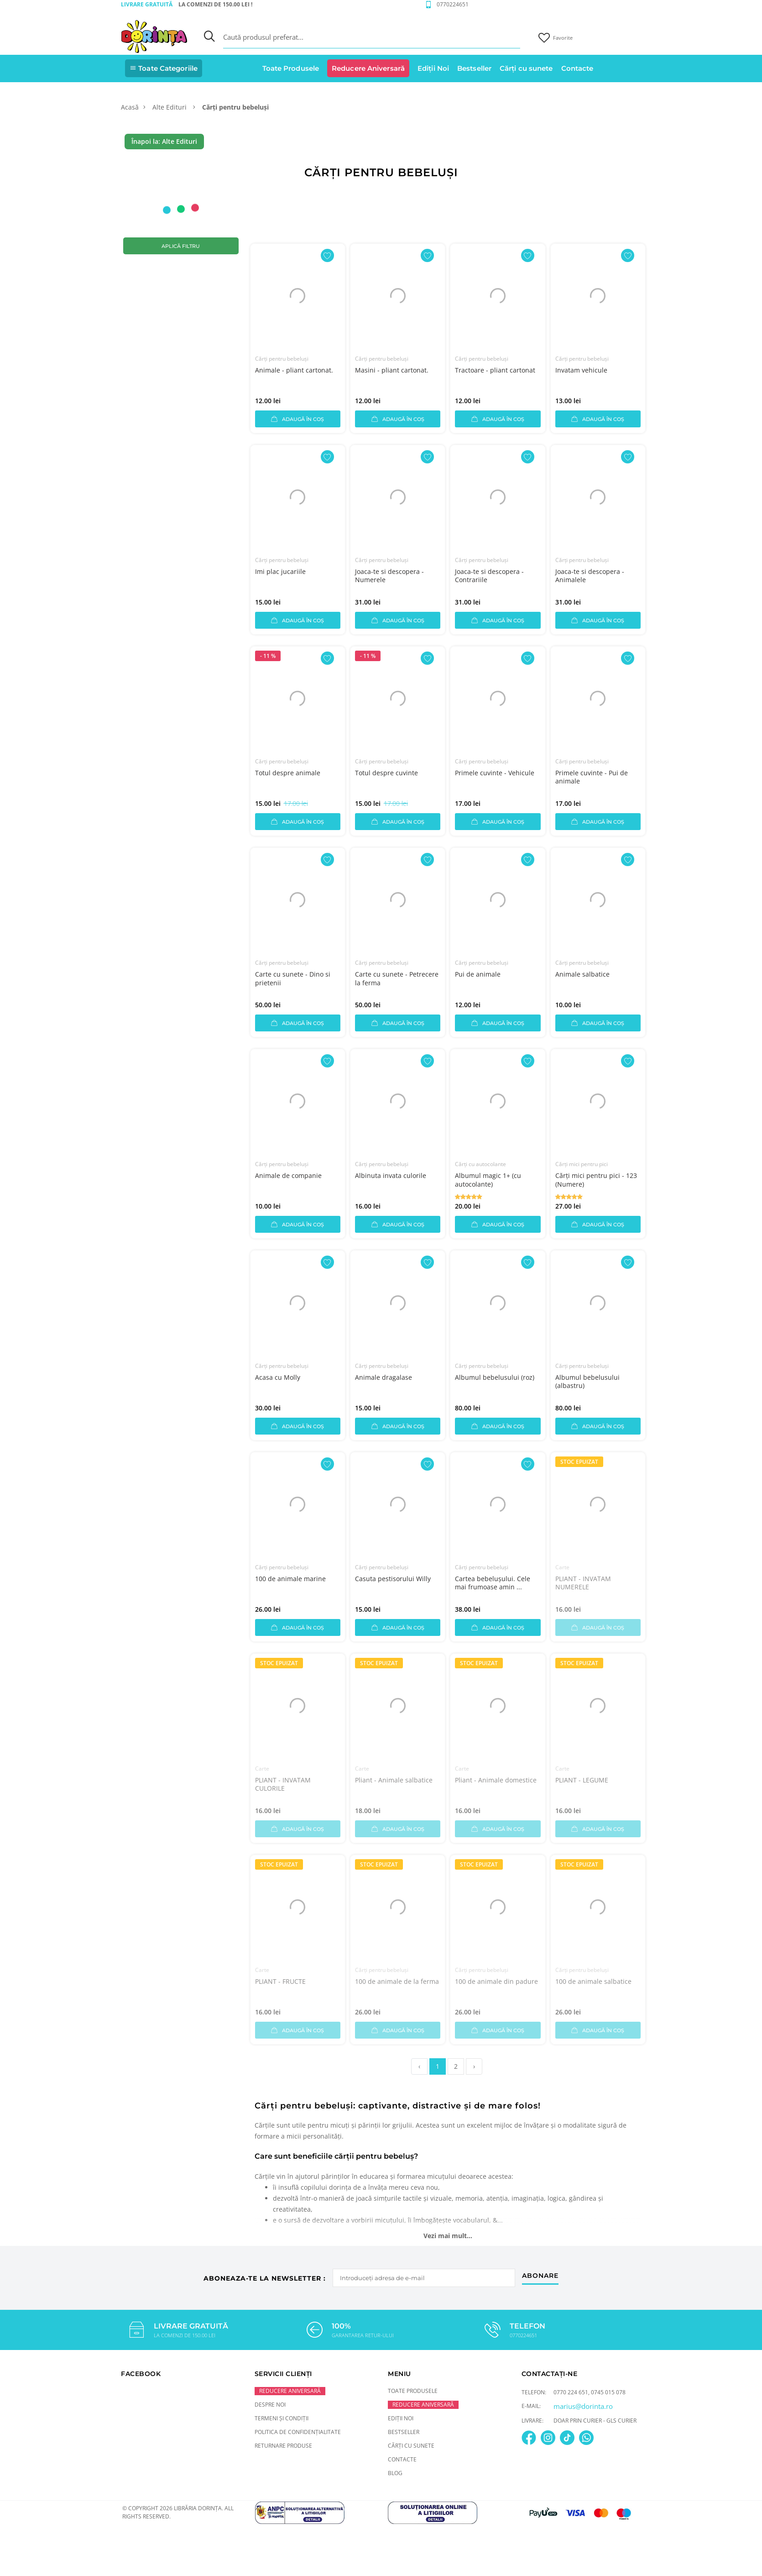  What do you see at coordinates (581, 1164) in the screenshot?
I see `Cărți mici pentru pici` at bounding box center [581, 1164].